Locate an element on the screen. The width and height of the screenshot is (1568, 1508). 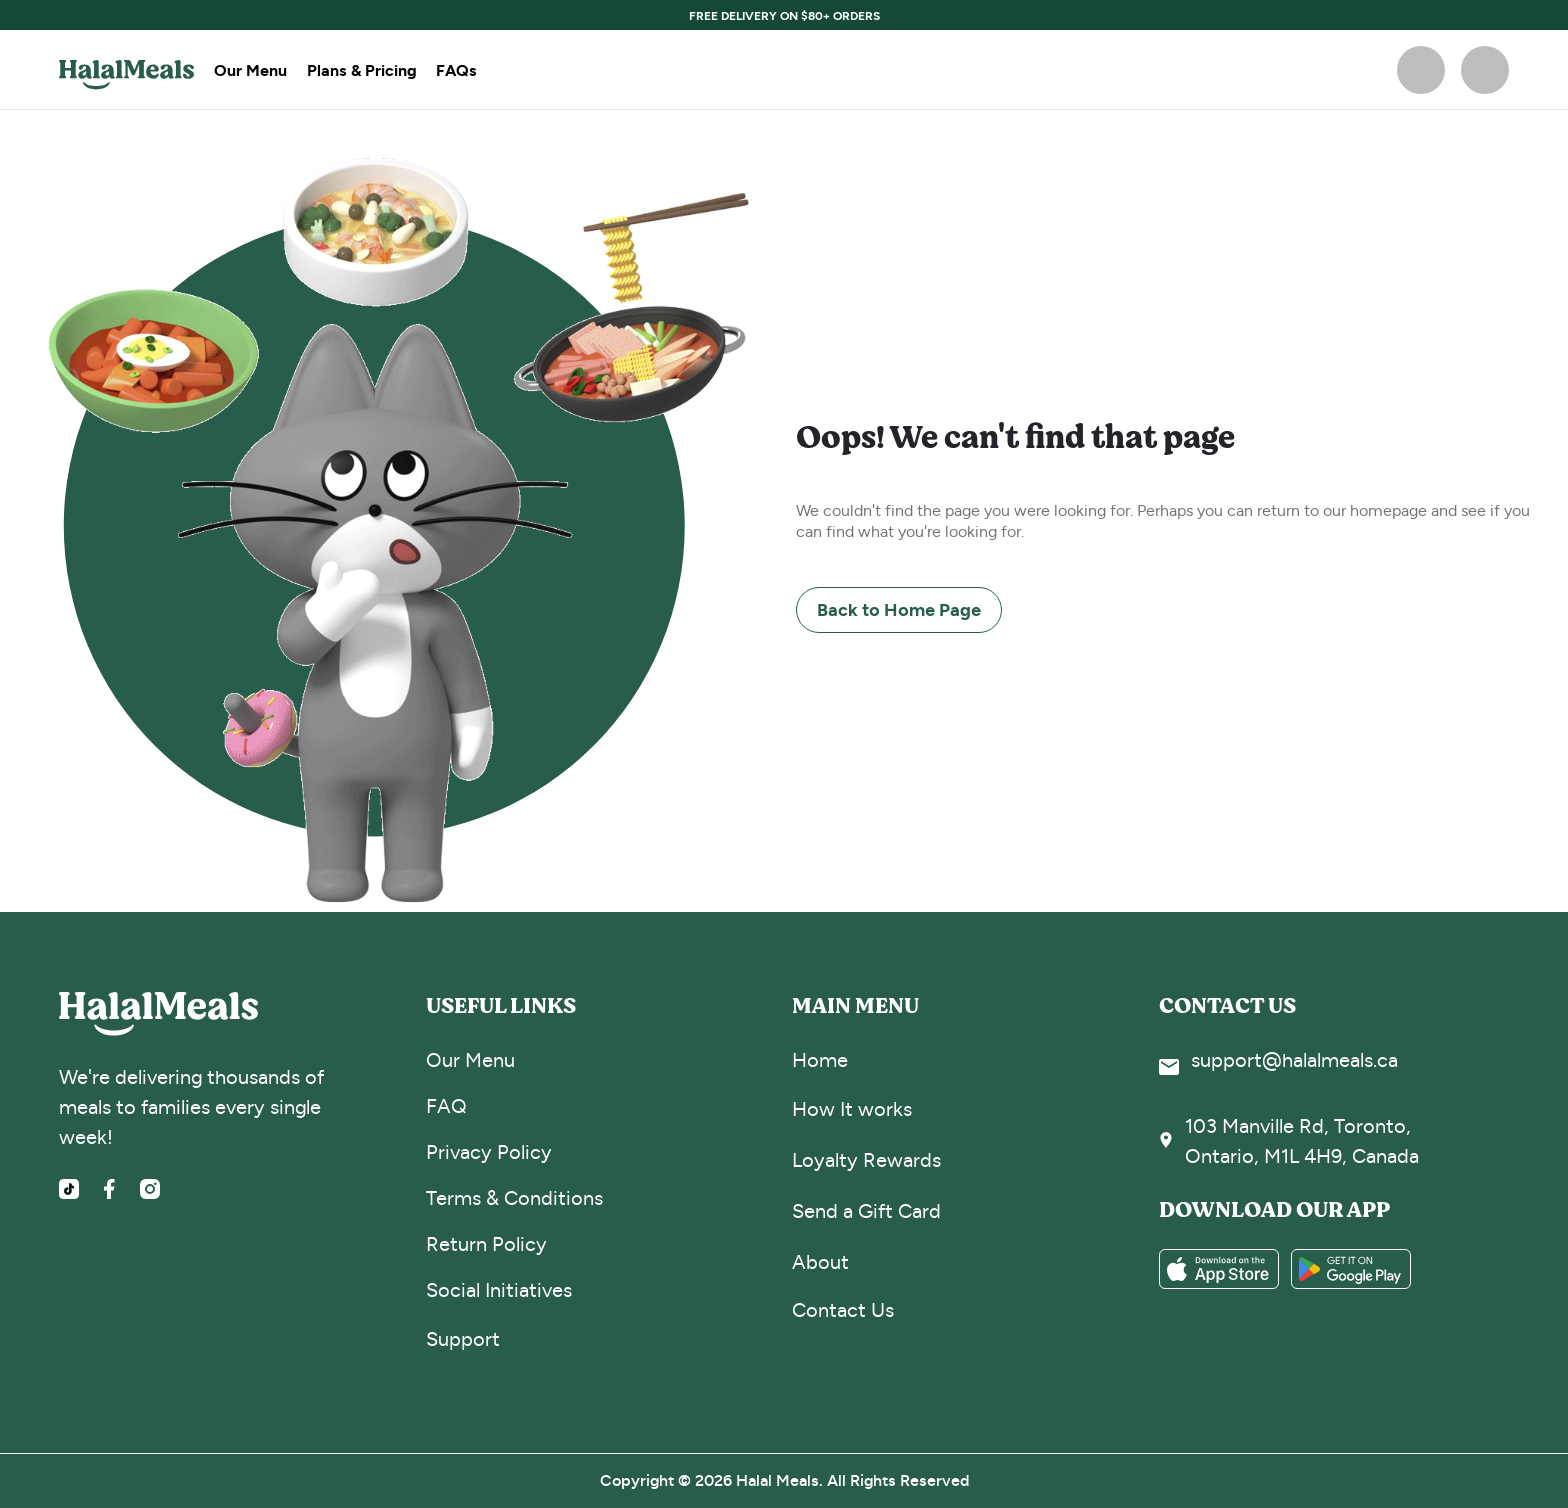
Plans & Pricing is located at coordinates (361, 69).